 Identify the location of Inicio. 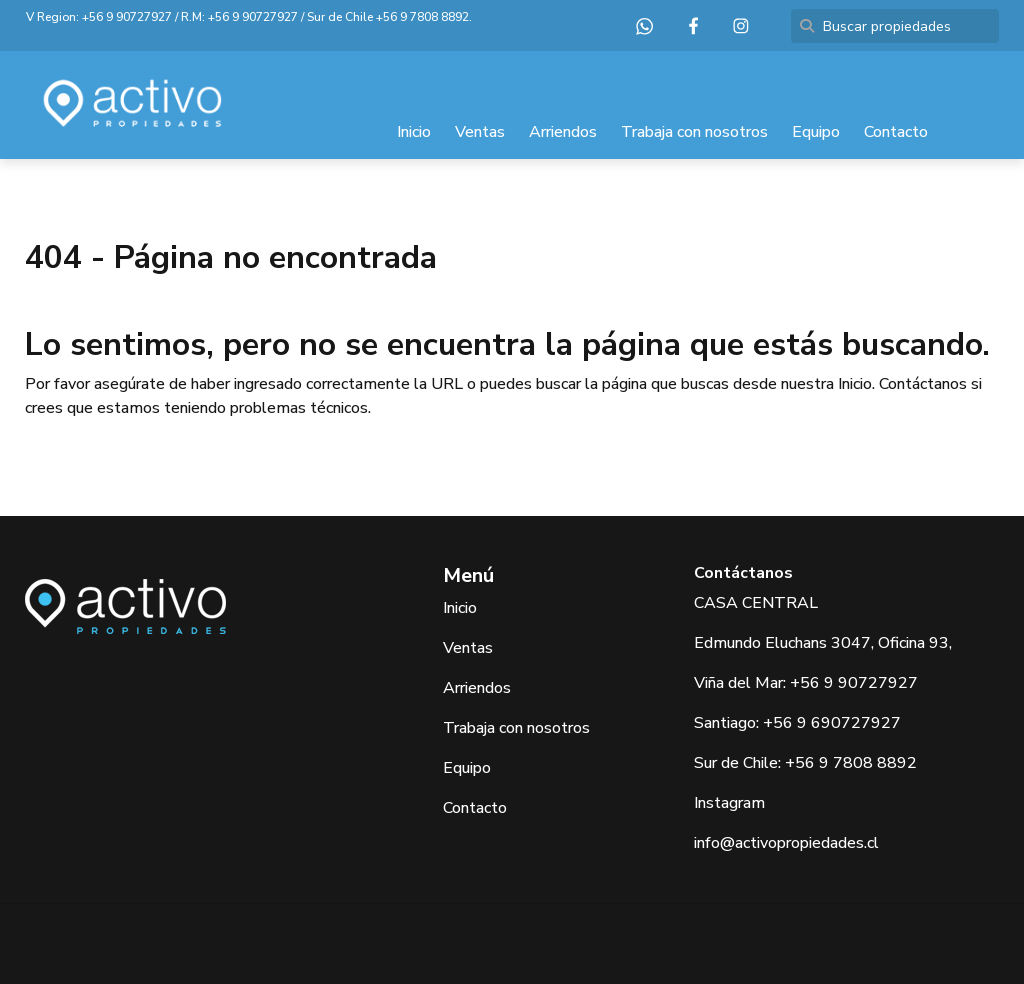
(414, 132).